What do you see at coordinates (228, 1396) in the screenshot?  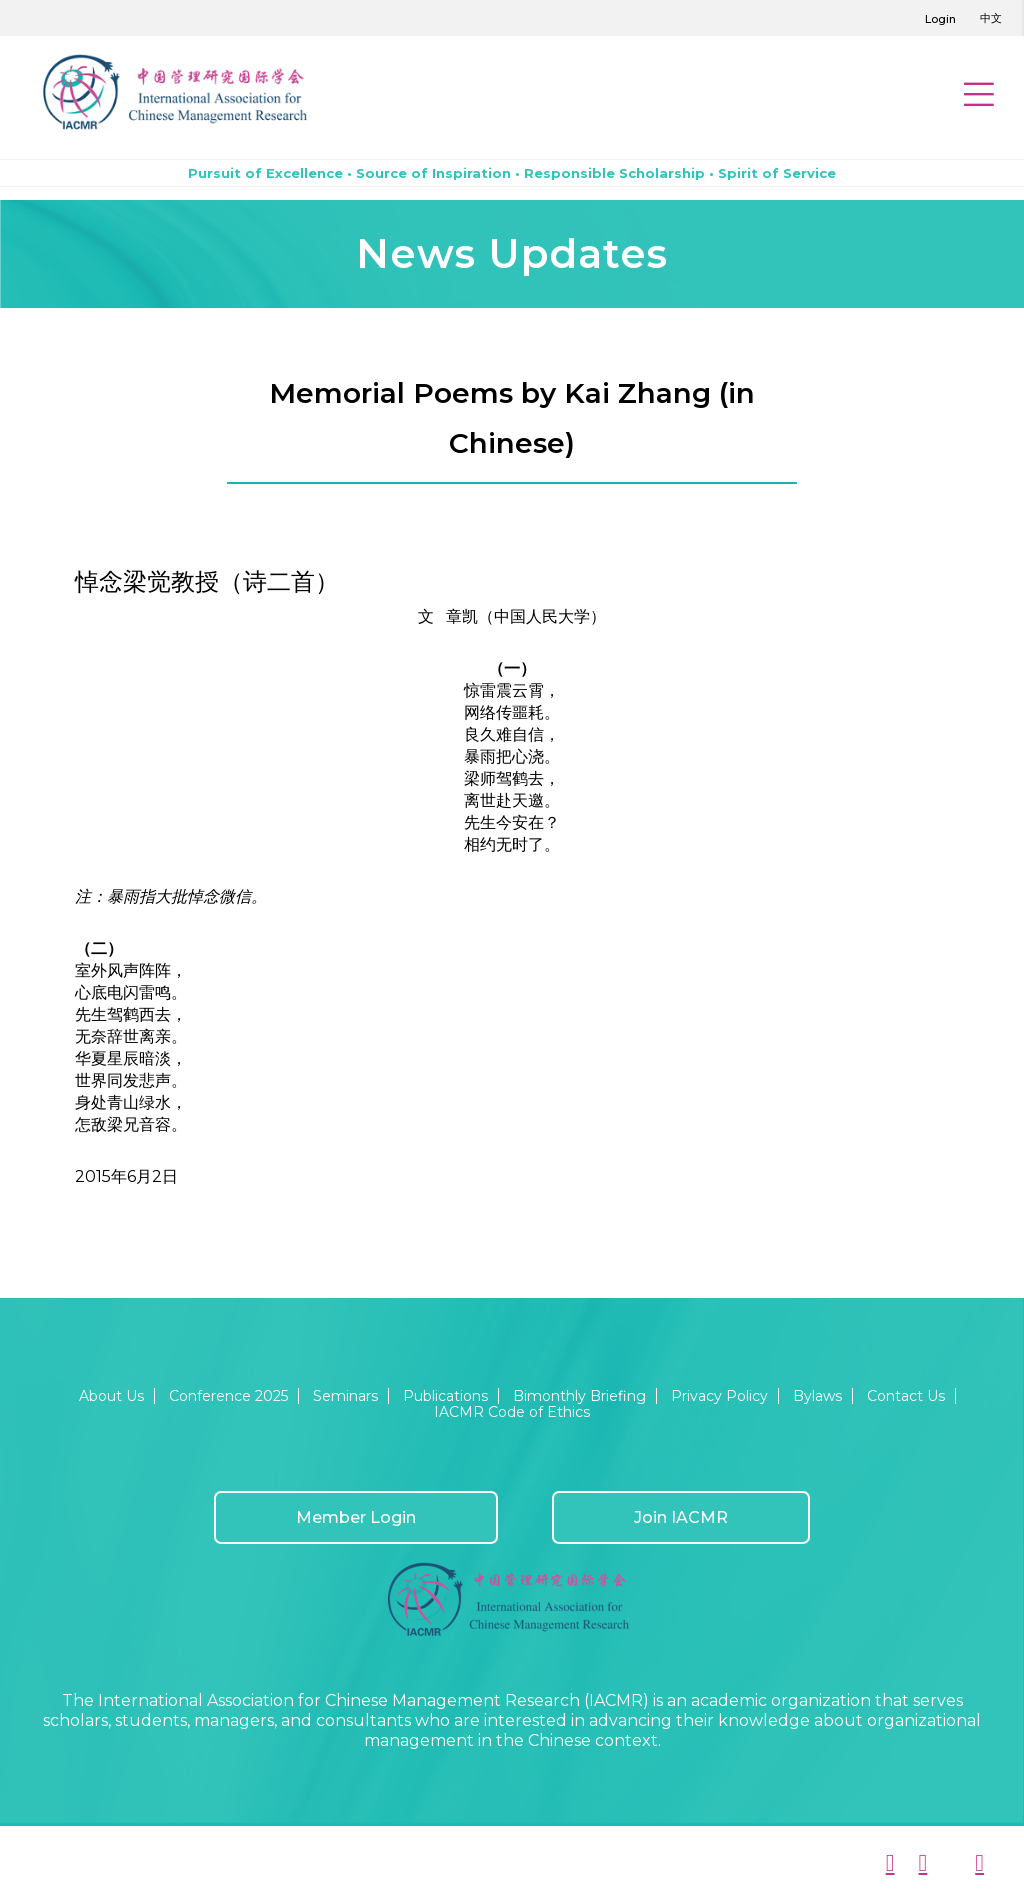 I see `Conference 2025` at bounding box center [228, 1396].